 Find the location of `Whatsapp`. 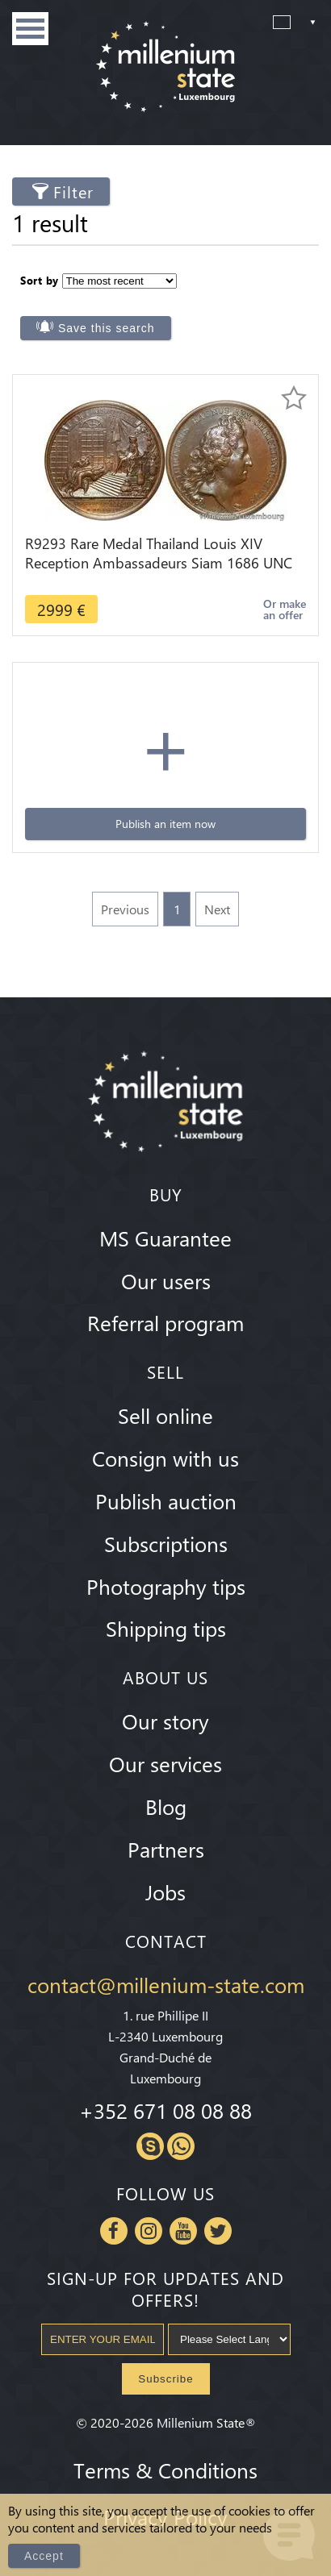

Whatsapp is located at coordinates (181, 2146).